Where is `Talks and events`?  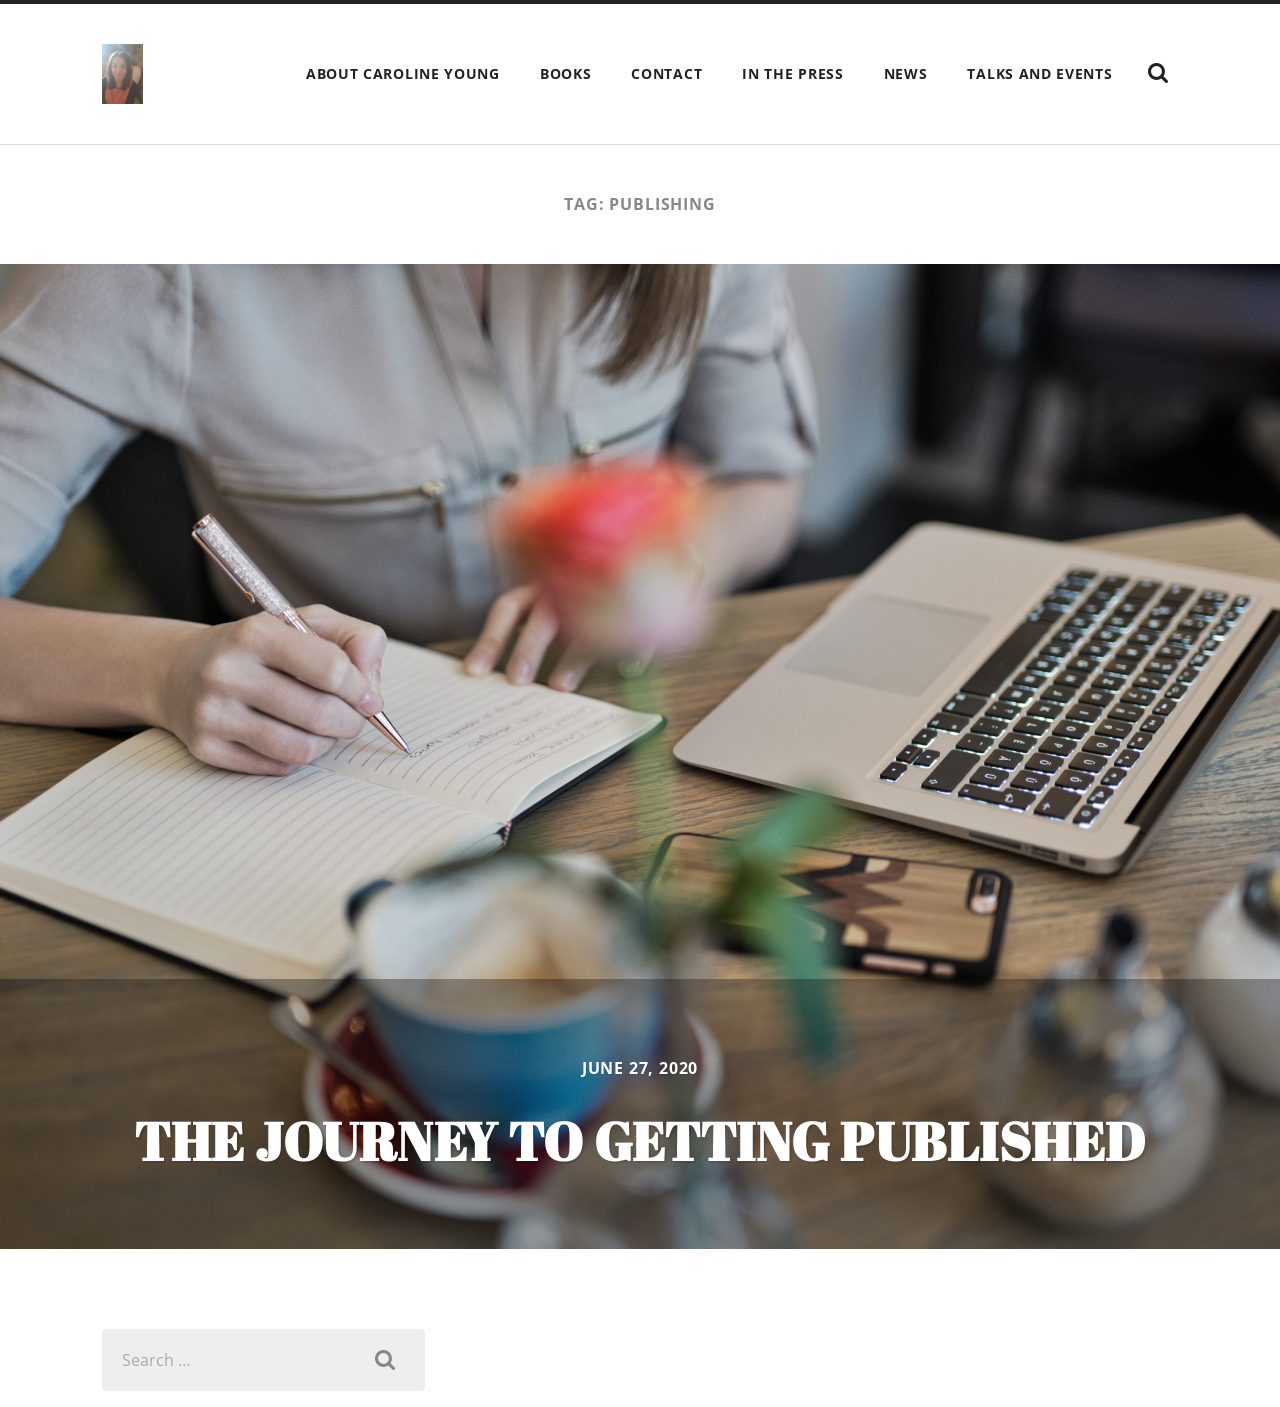
Talks and events is located at coordinates (1039, 73).